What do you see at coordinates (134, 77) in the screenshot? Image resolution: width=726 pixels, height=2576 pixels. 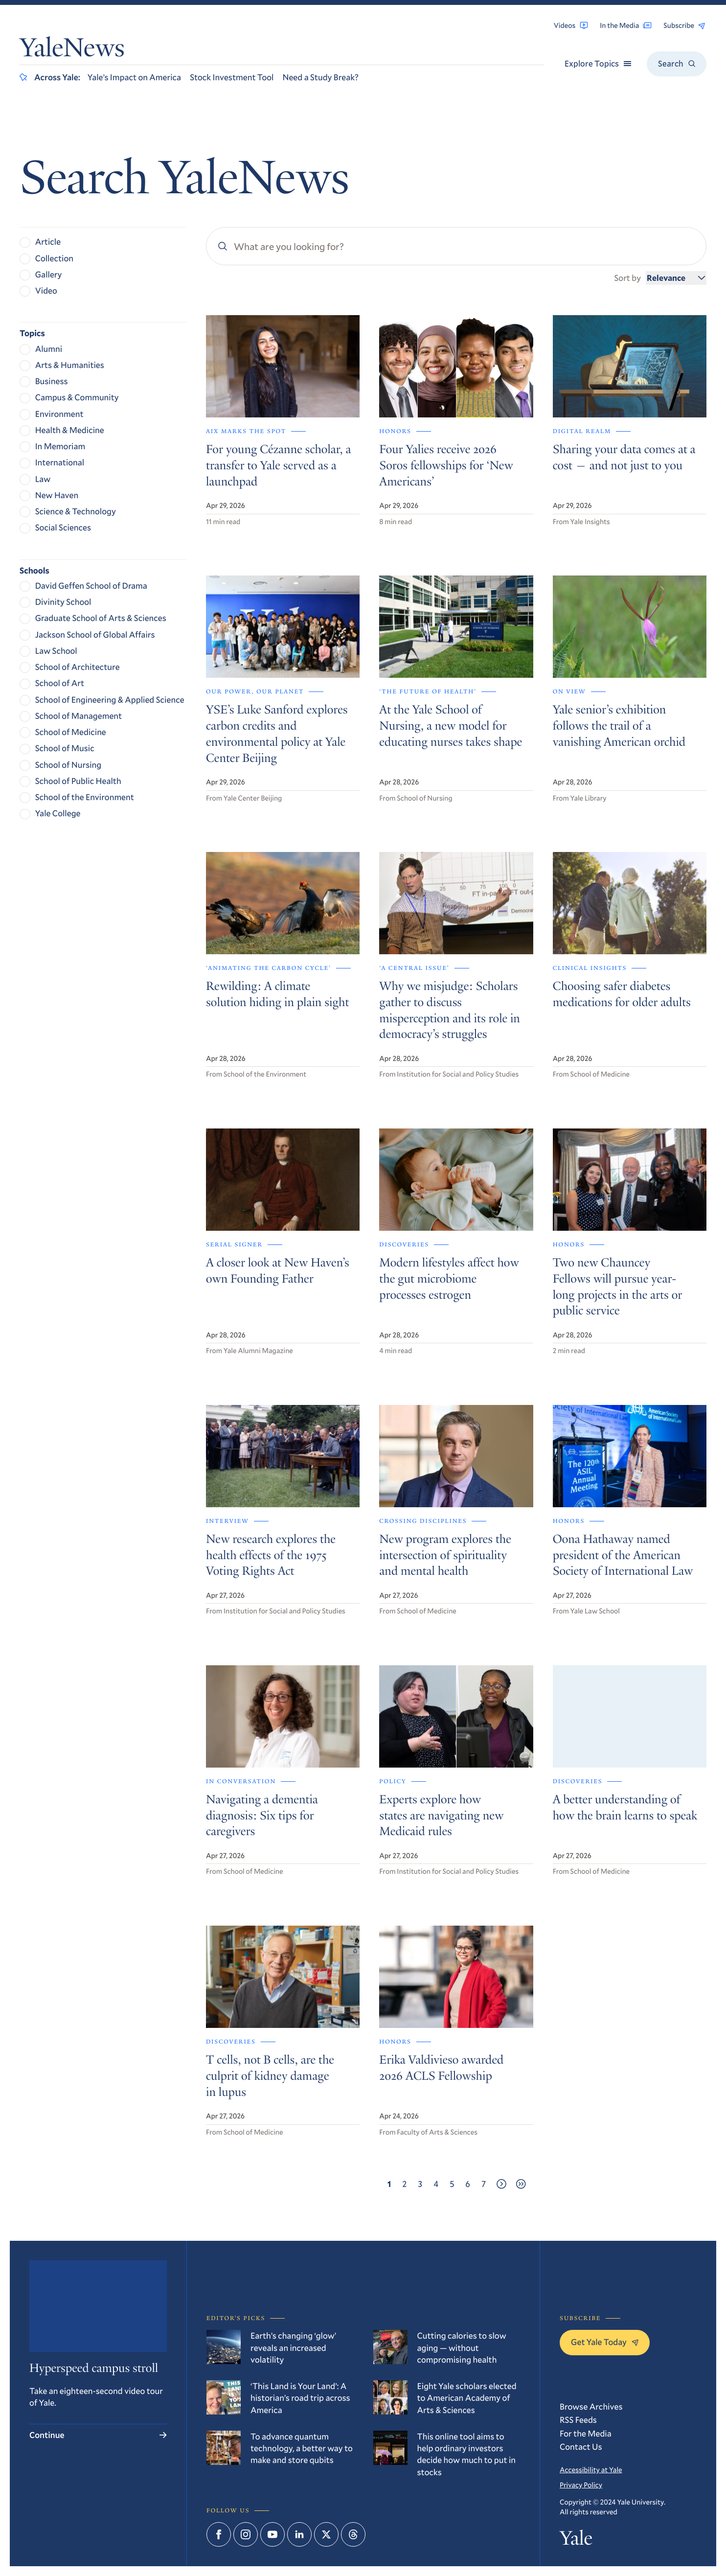 I see `Yale’s Impact on America` at bounding box center [134, 77].